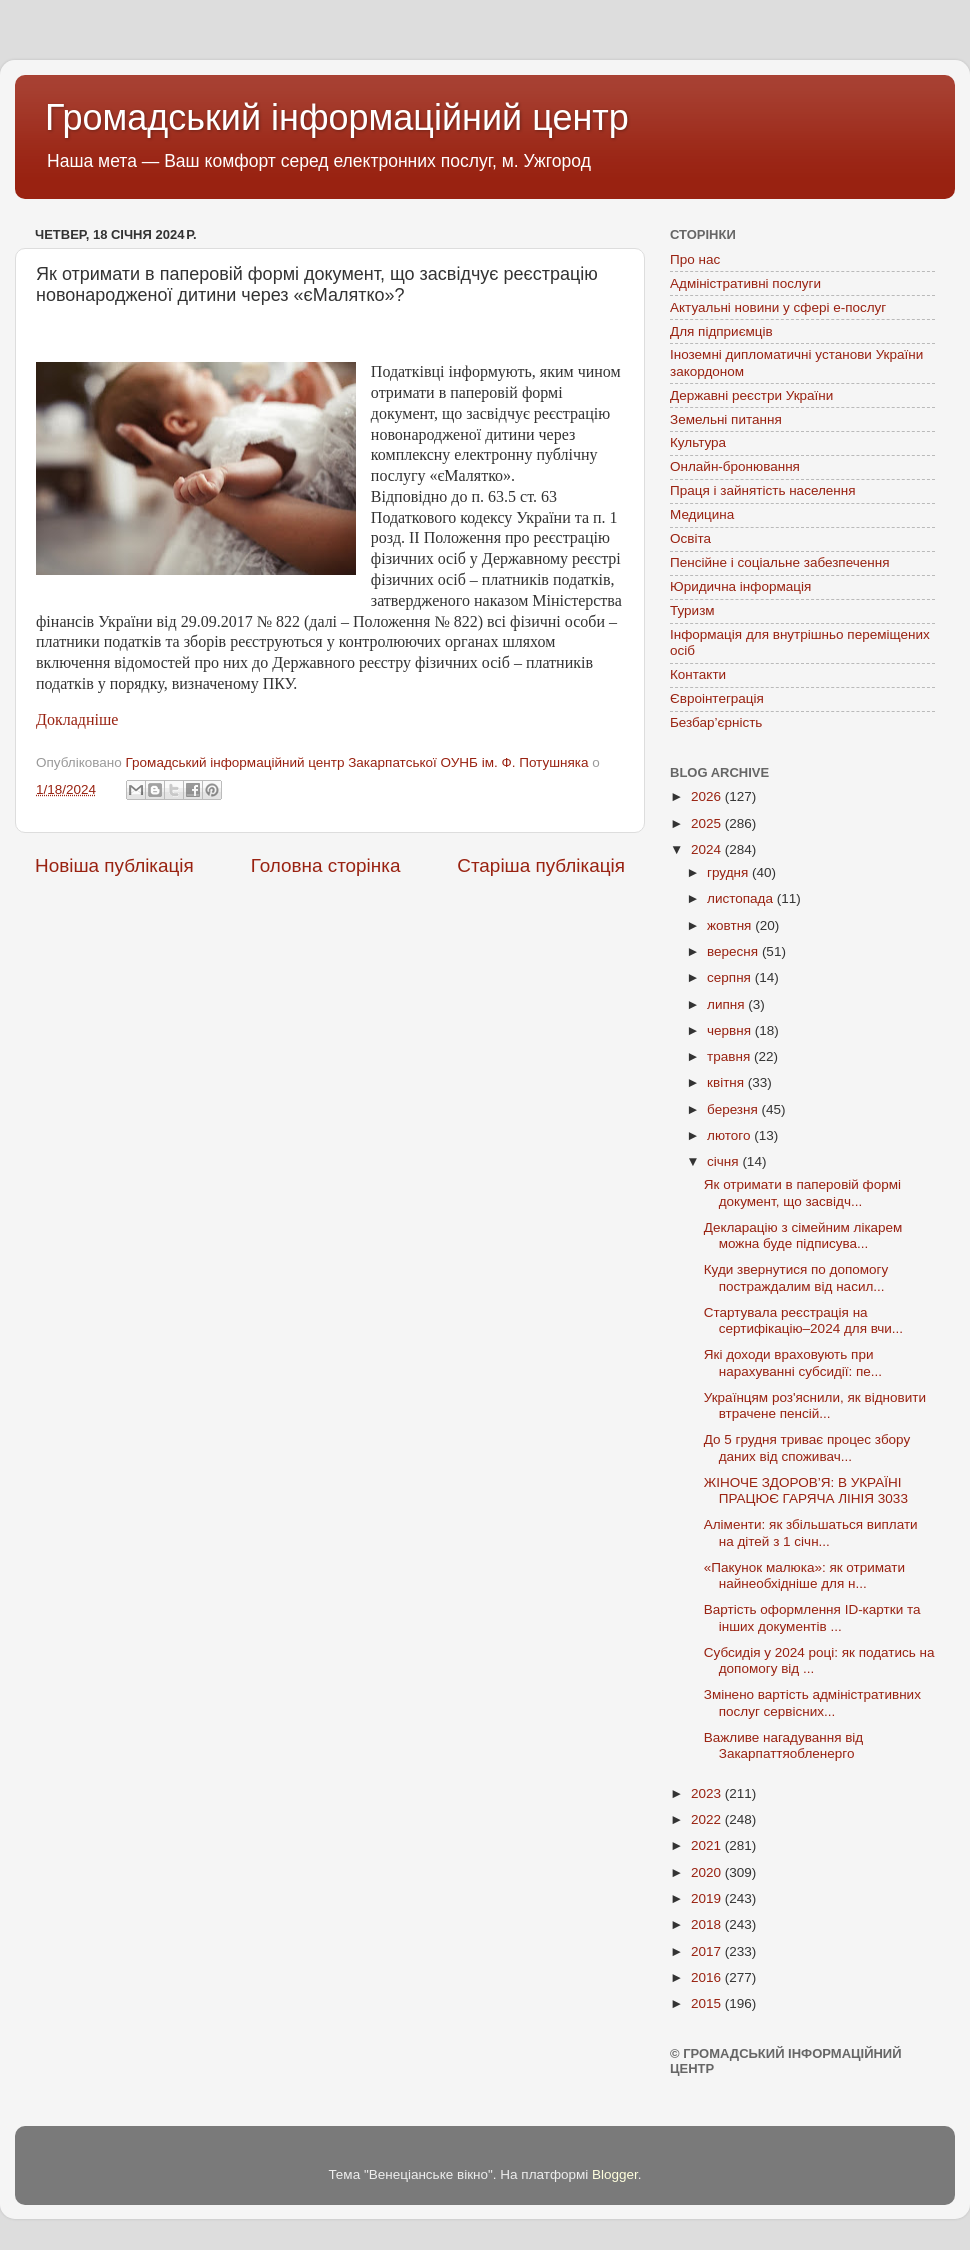 The image size is (970, 2250). I want to click on 2017, so click(708, 1951).